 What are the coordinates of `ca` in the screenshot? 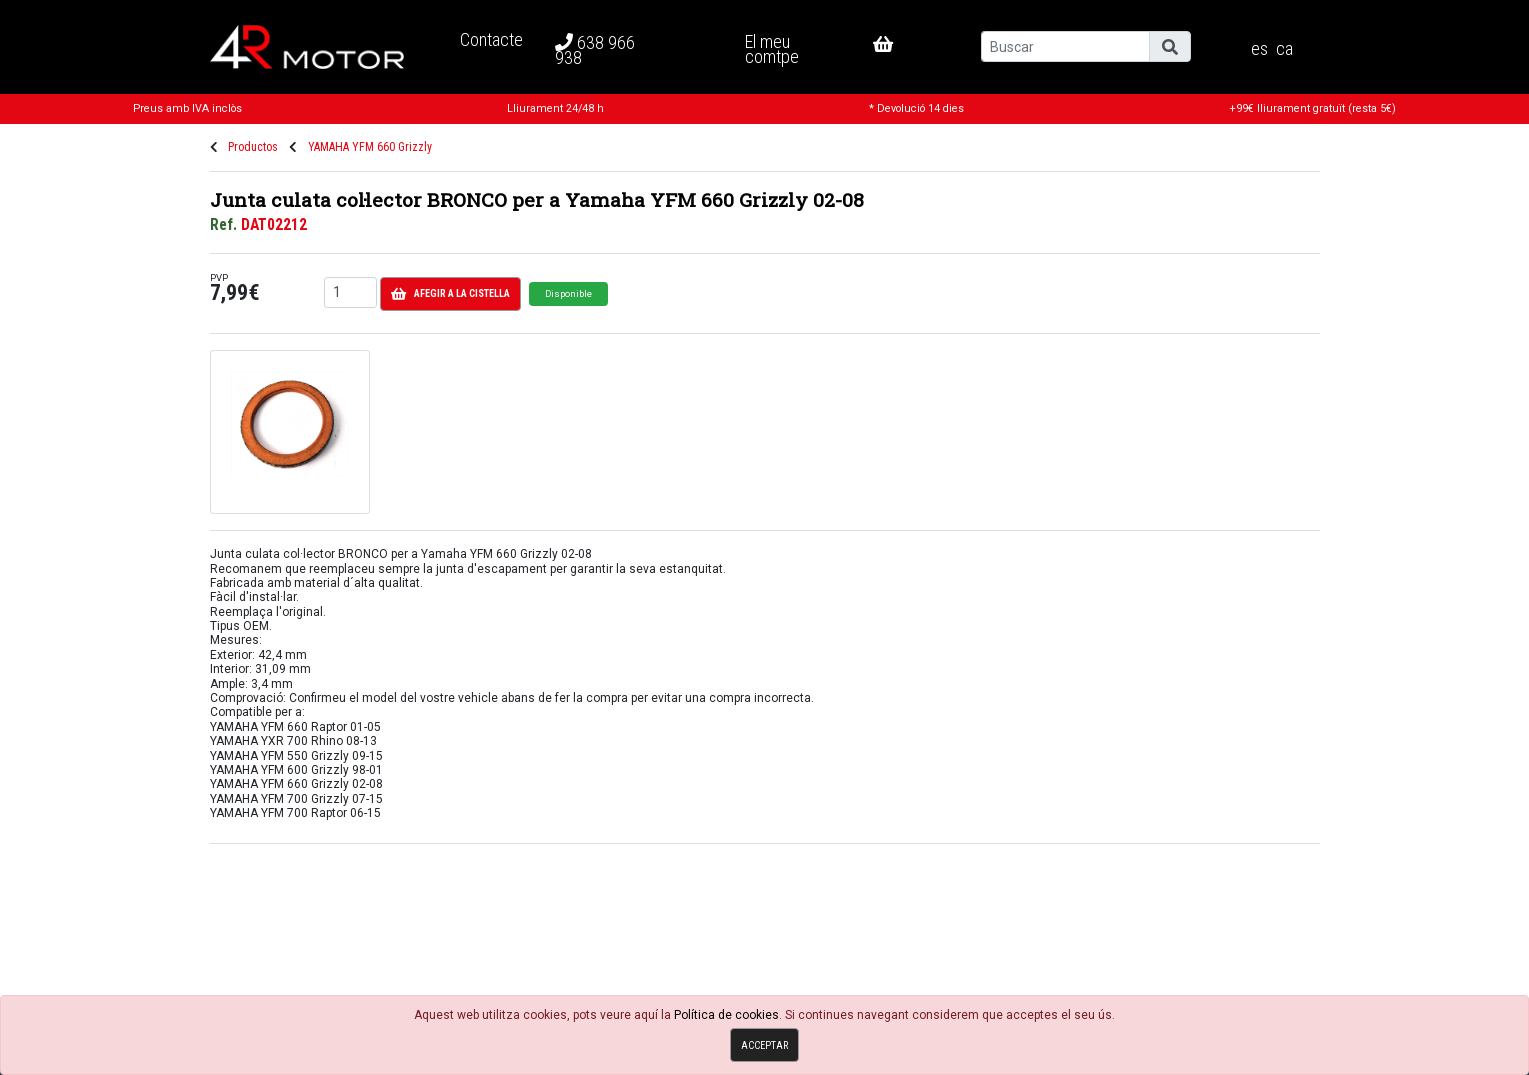 It's located at (1284, 49).